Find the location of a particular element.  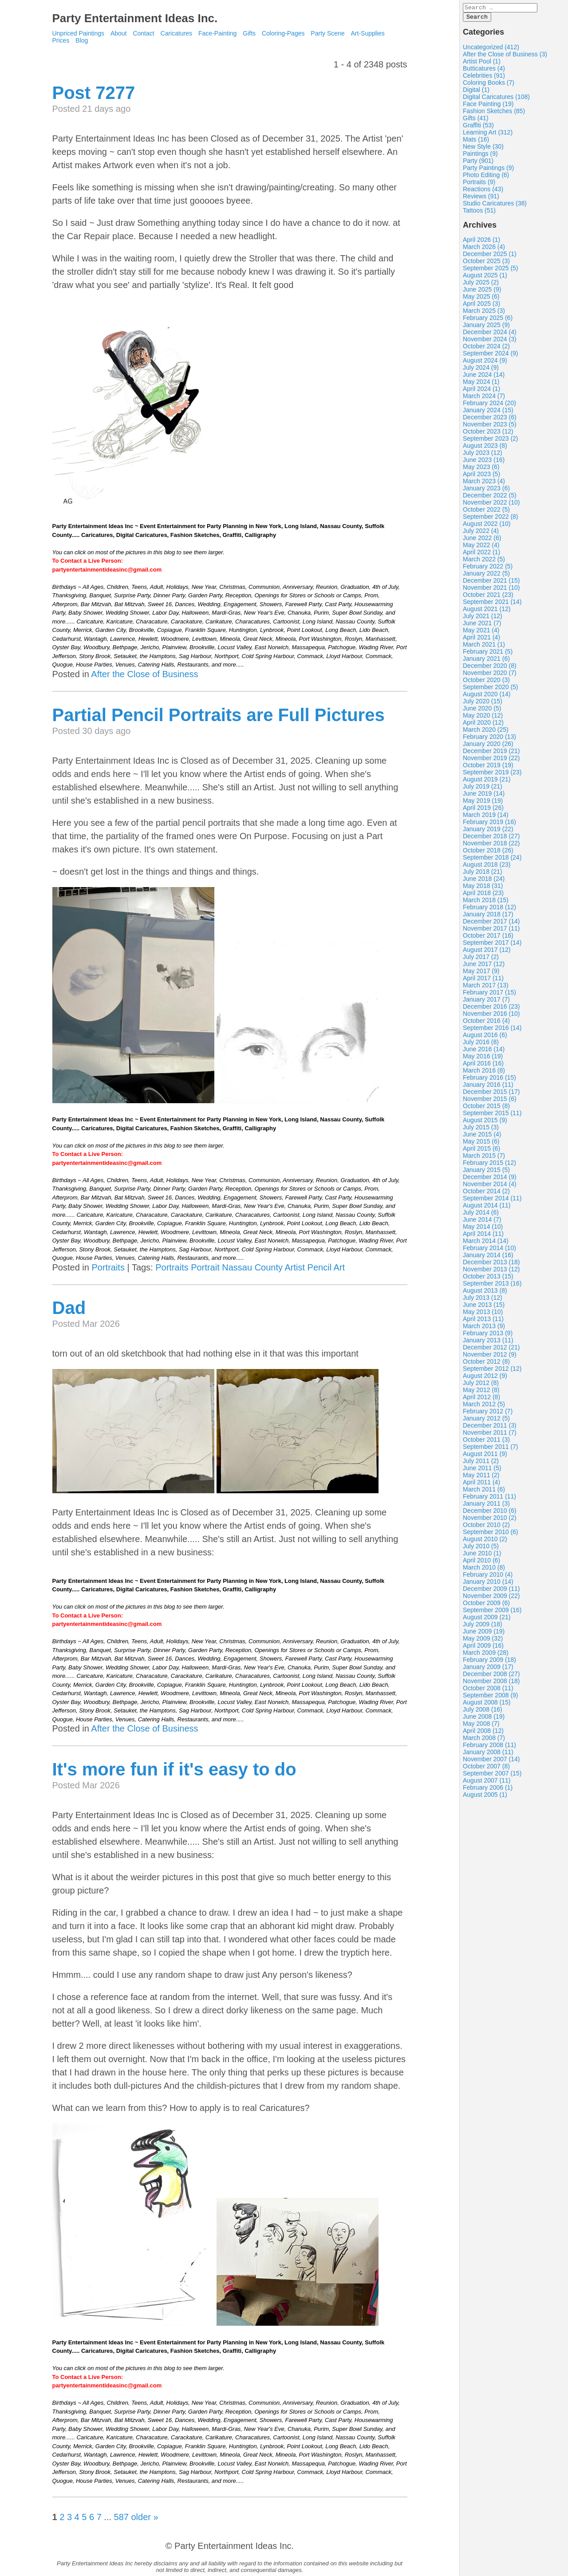

Fashion Sketches (85) is located at coordinates (494, 113).